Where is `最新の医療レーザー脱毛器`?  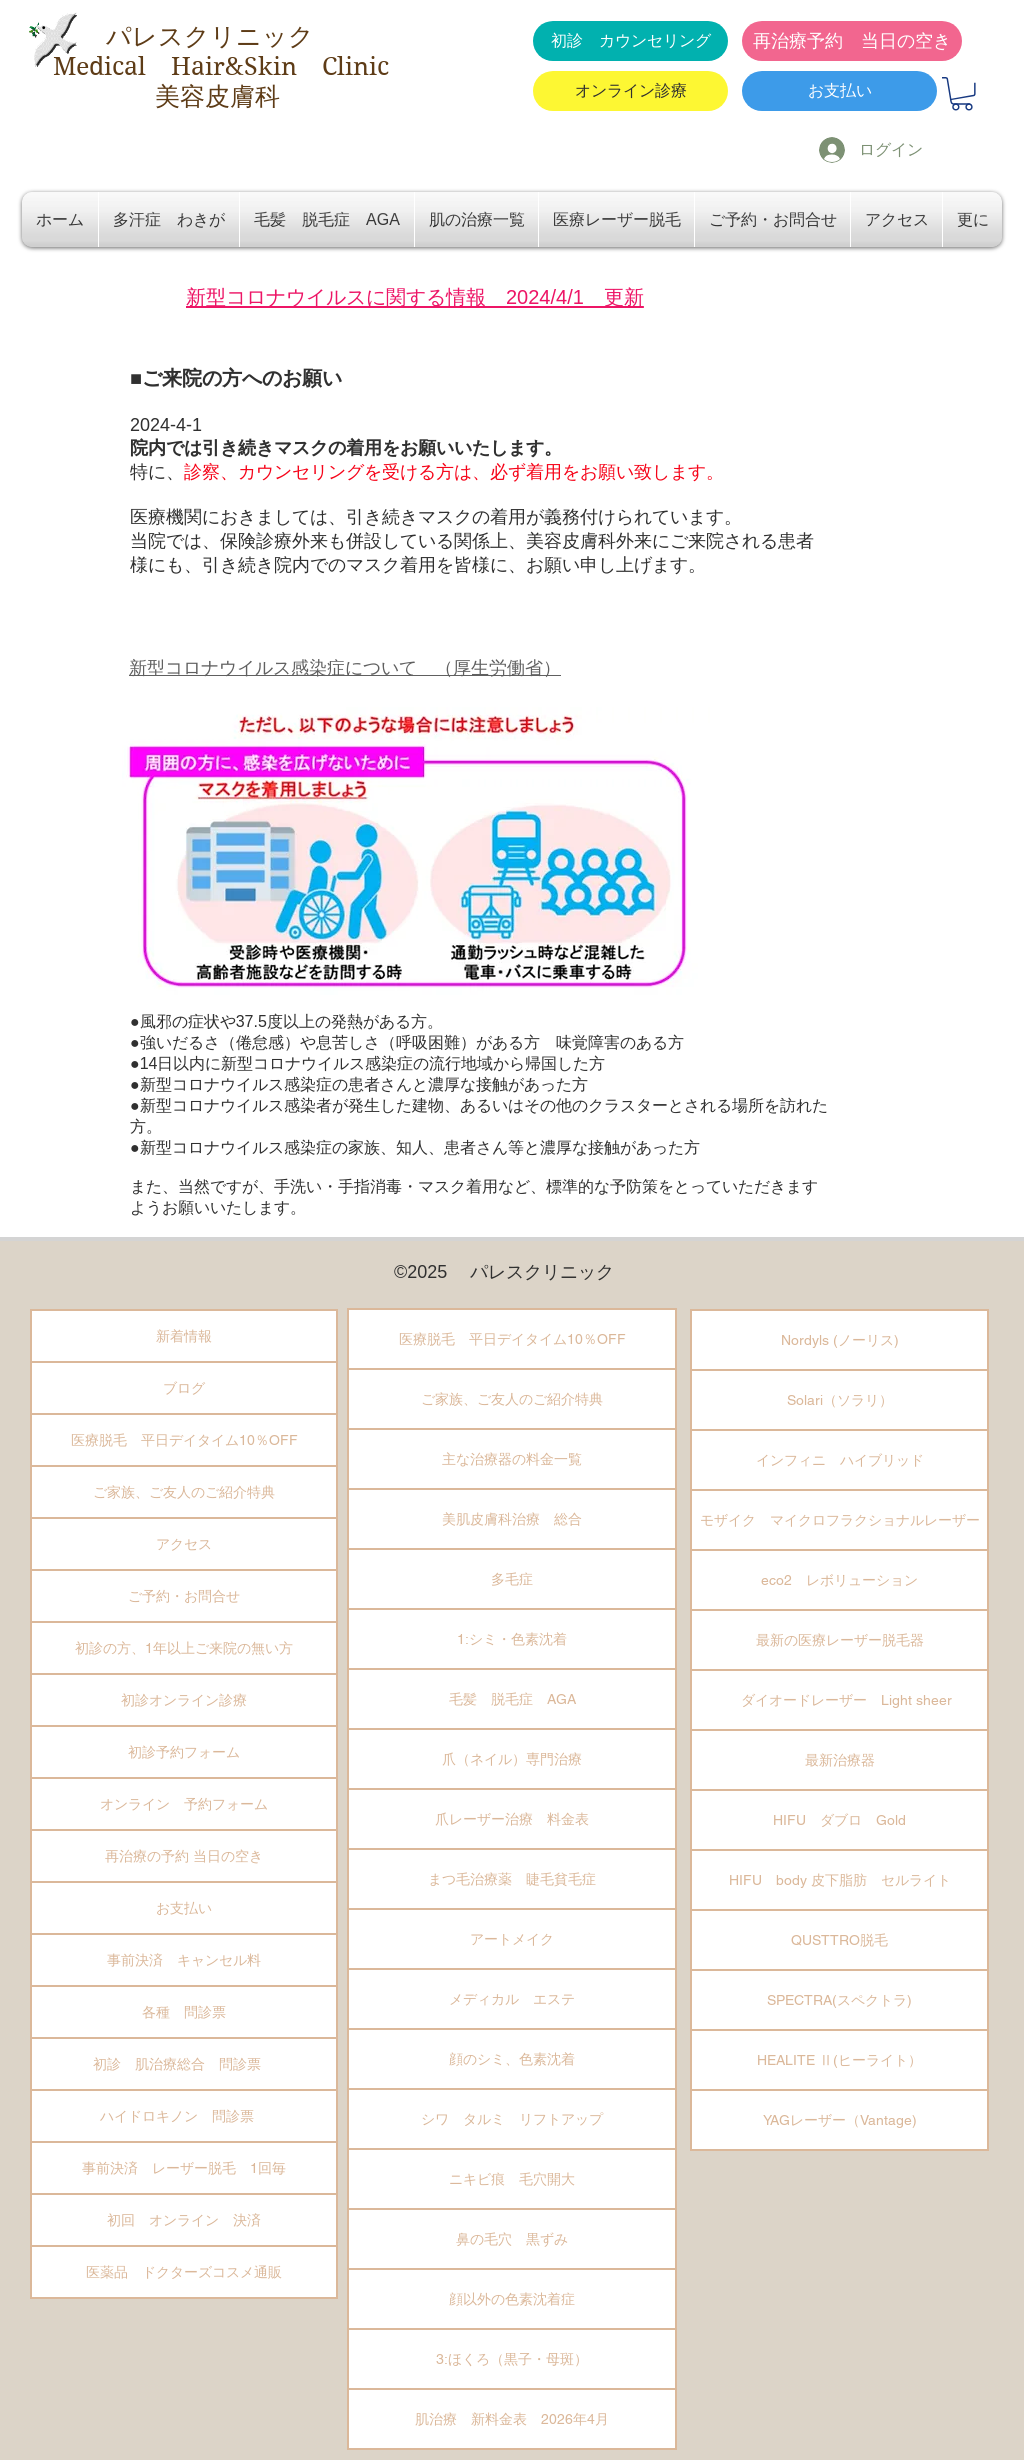 最新の医療レーザー脱毛器 is located at coordinates (840, 1640).